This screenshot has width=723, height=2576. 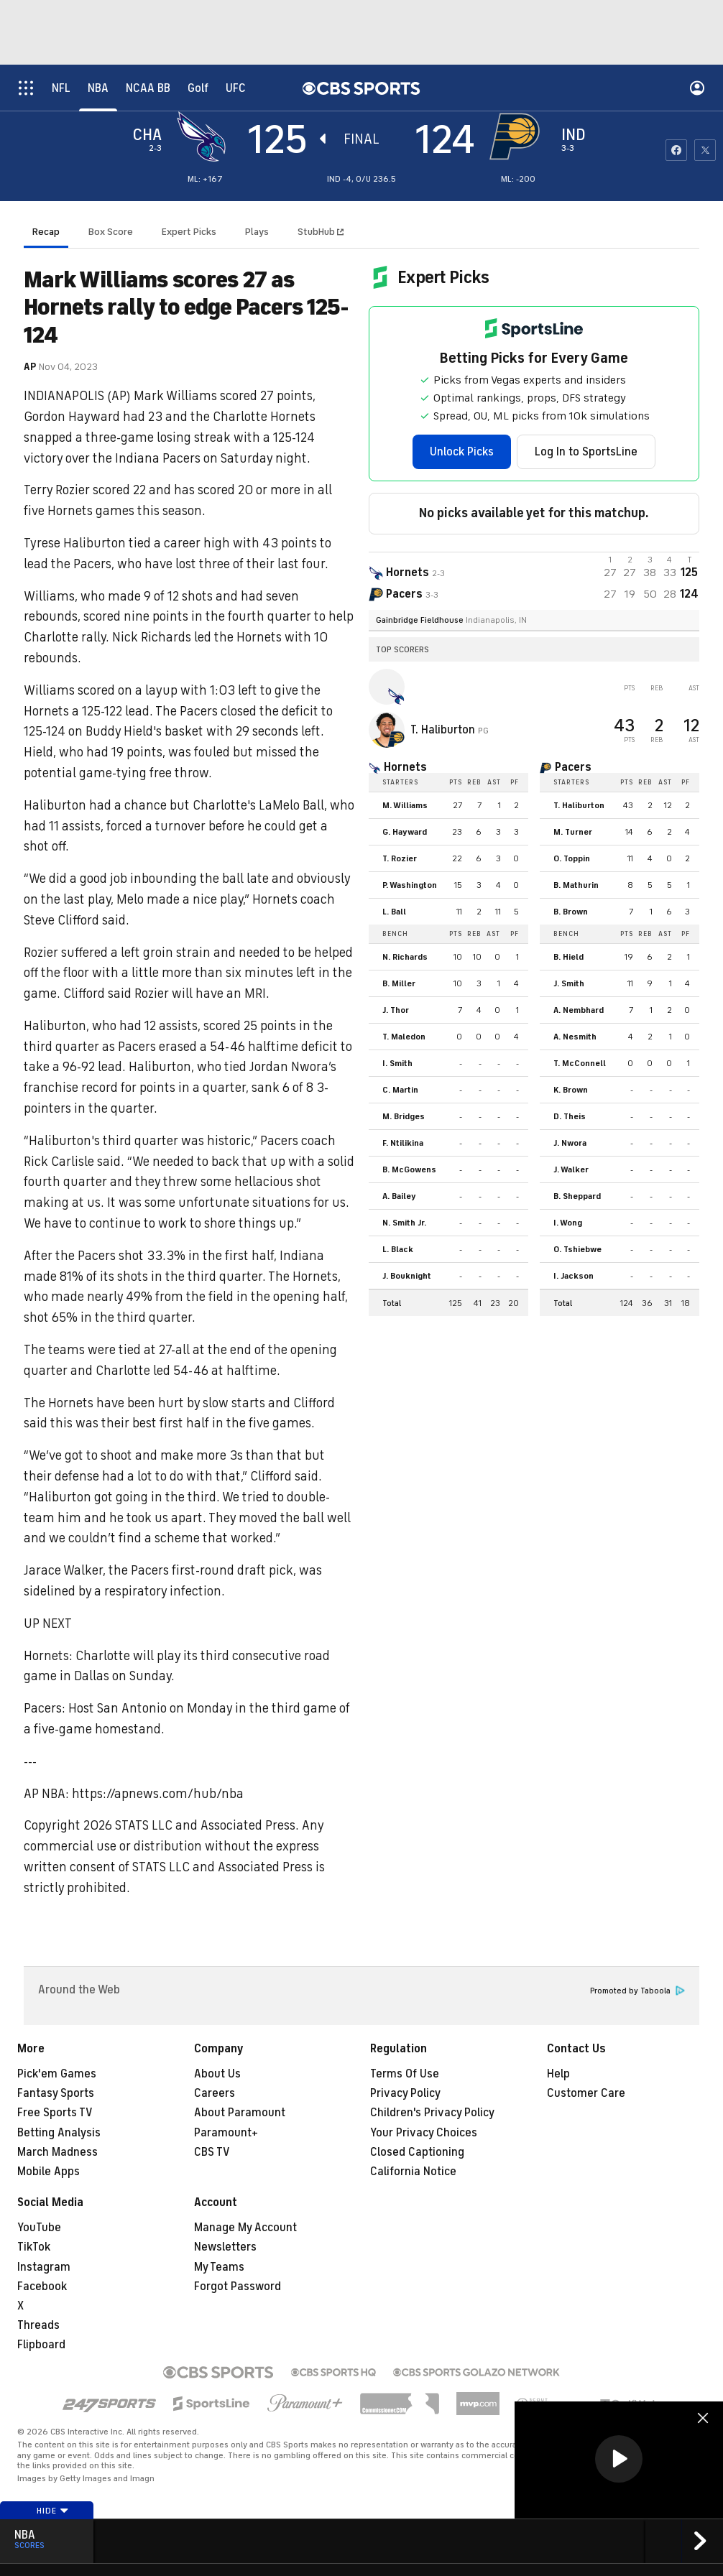 What do you see at coordinates (46, 232) in the screenshot?
I see `Recap` at bounding box center [46, 232].